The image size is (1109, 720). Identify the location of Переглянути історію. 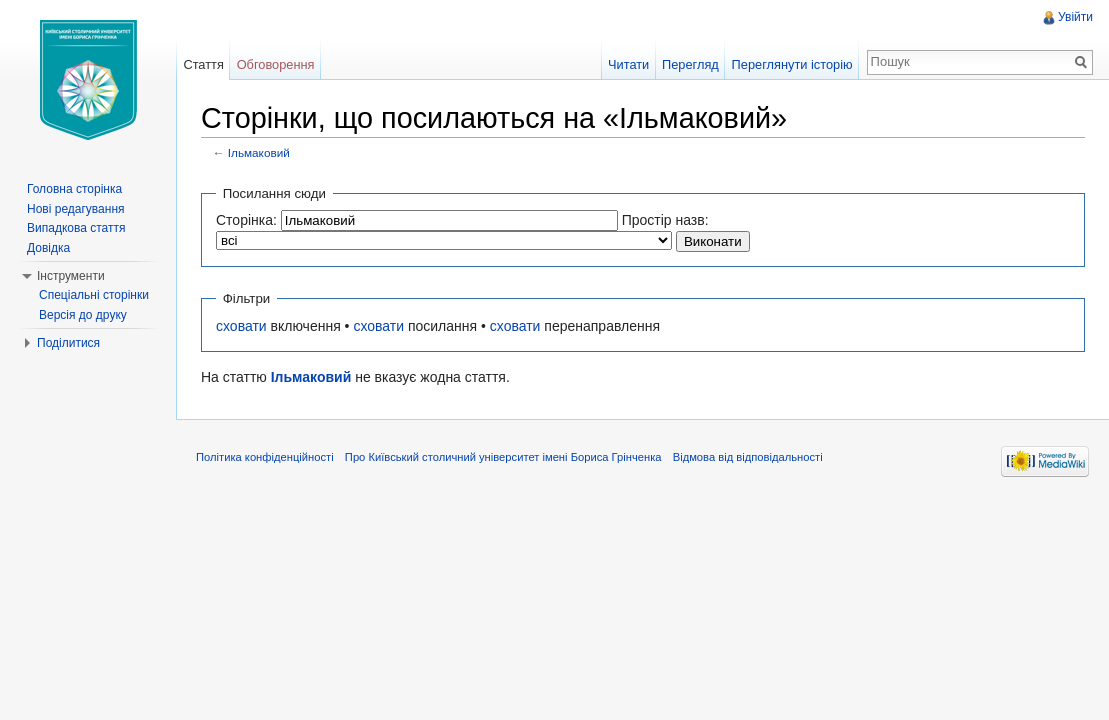
(792, 64).